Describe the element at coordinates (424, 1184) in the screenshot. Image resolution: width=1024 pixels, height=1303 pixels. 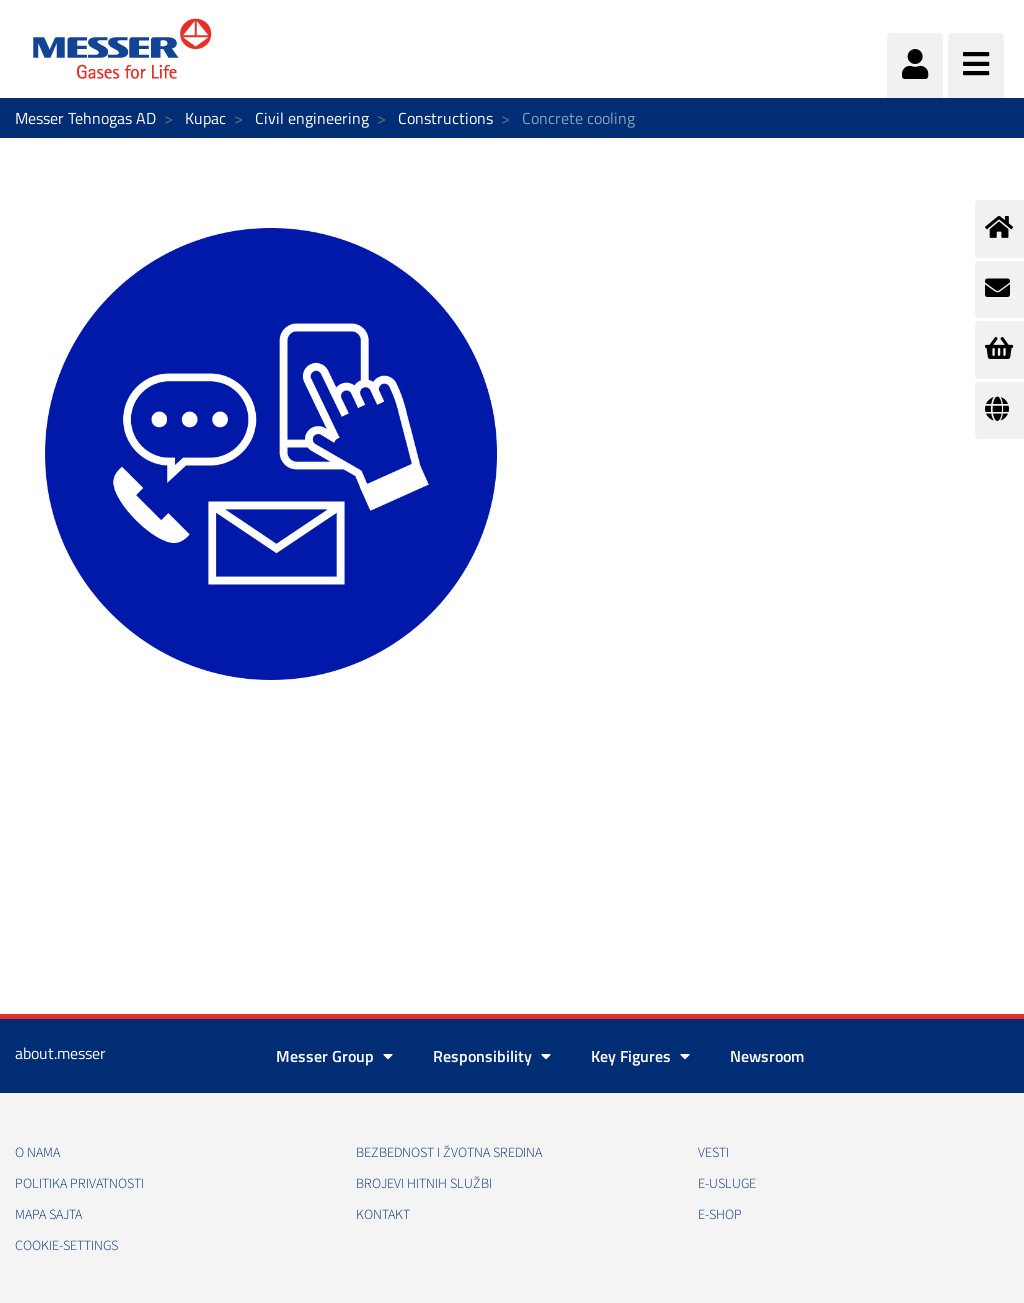
I see `Brojevi hitnih službi` at that location.